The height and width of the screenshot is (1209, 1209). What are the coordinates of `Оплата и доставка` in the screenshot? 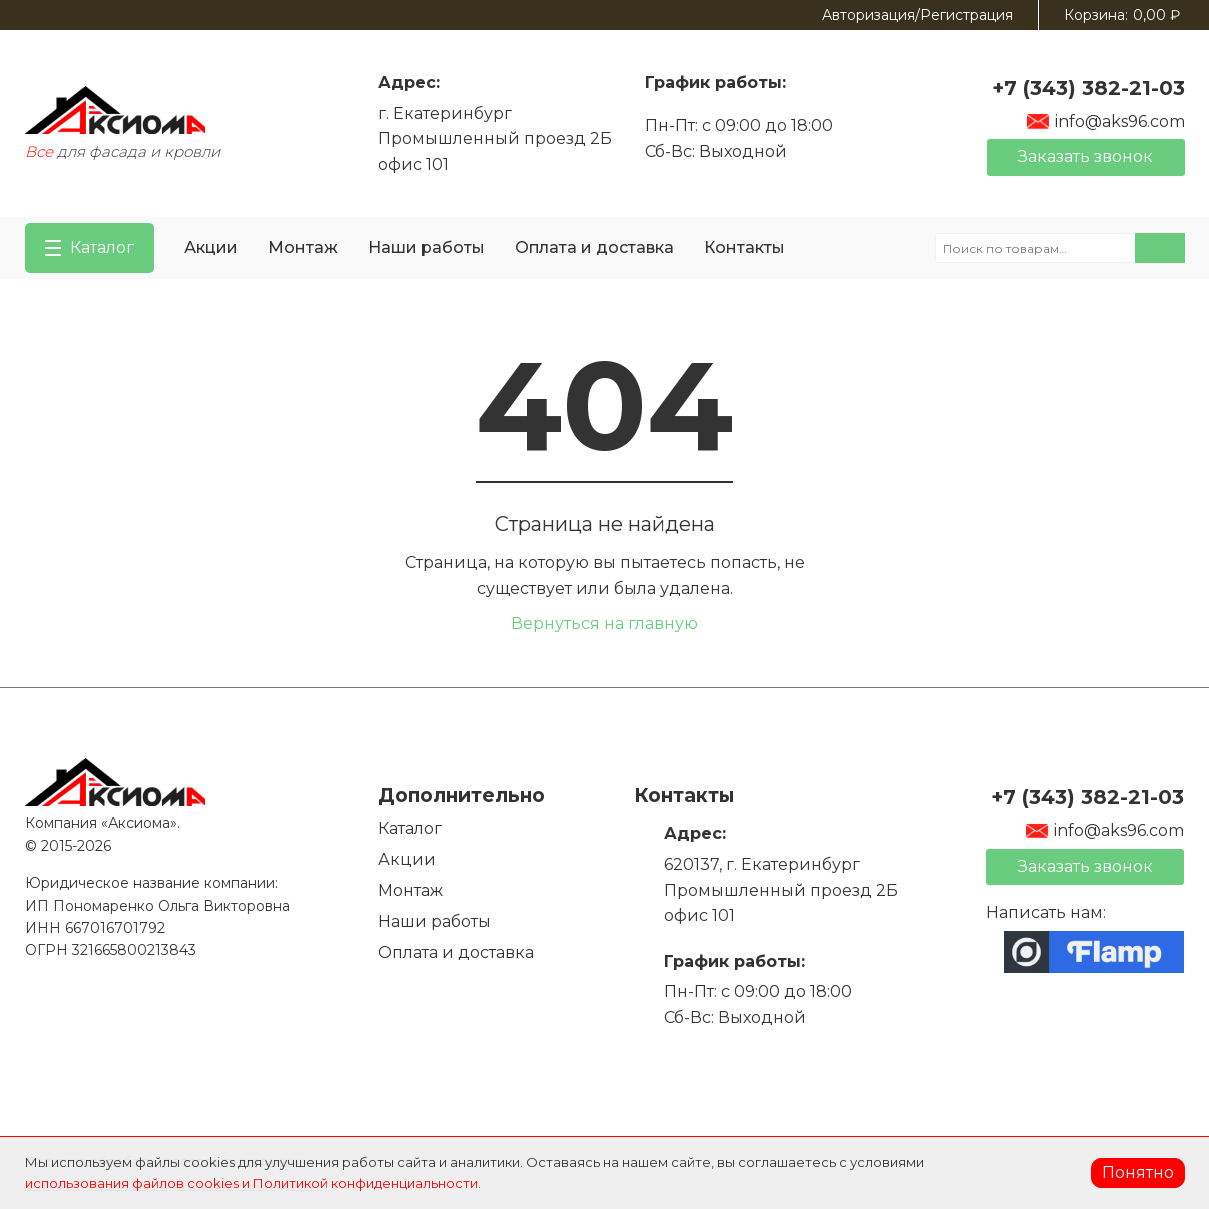 It's located at (594, 247).